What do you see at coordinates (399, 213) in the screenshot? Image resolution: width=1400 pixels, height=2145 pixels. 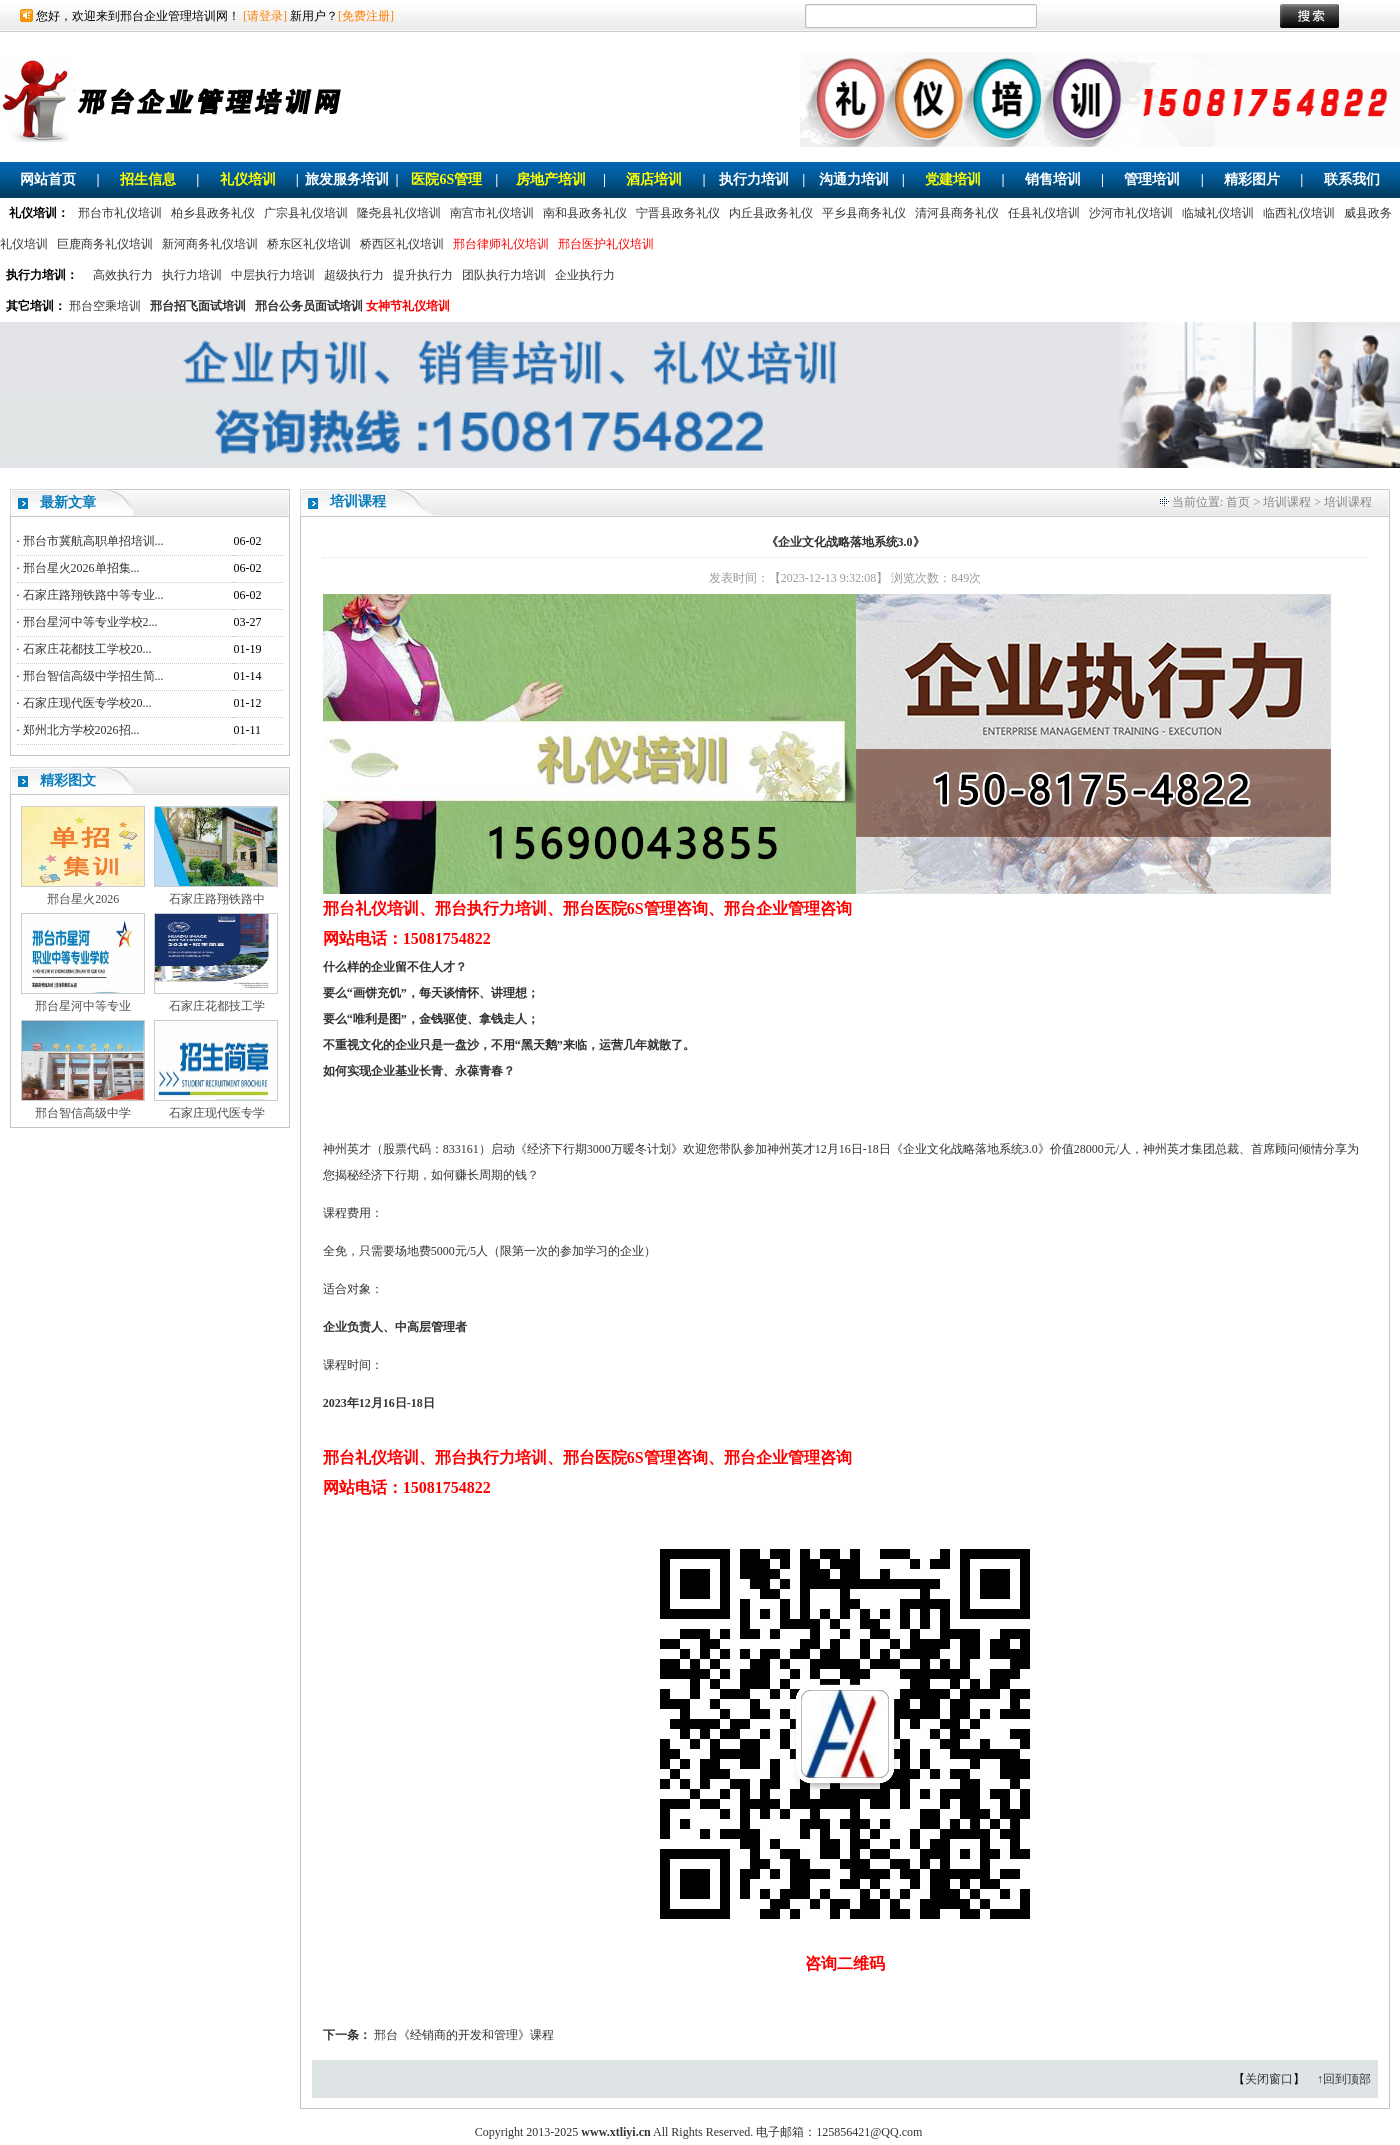 I see `隆尧县礼仪培训` at bounding box center [399, 213].